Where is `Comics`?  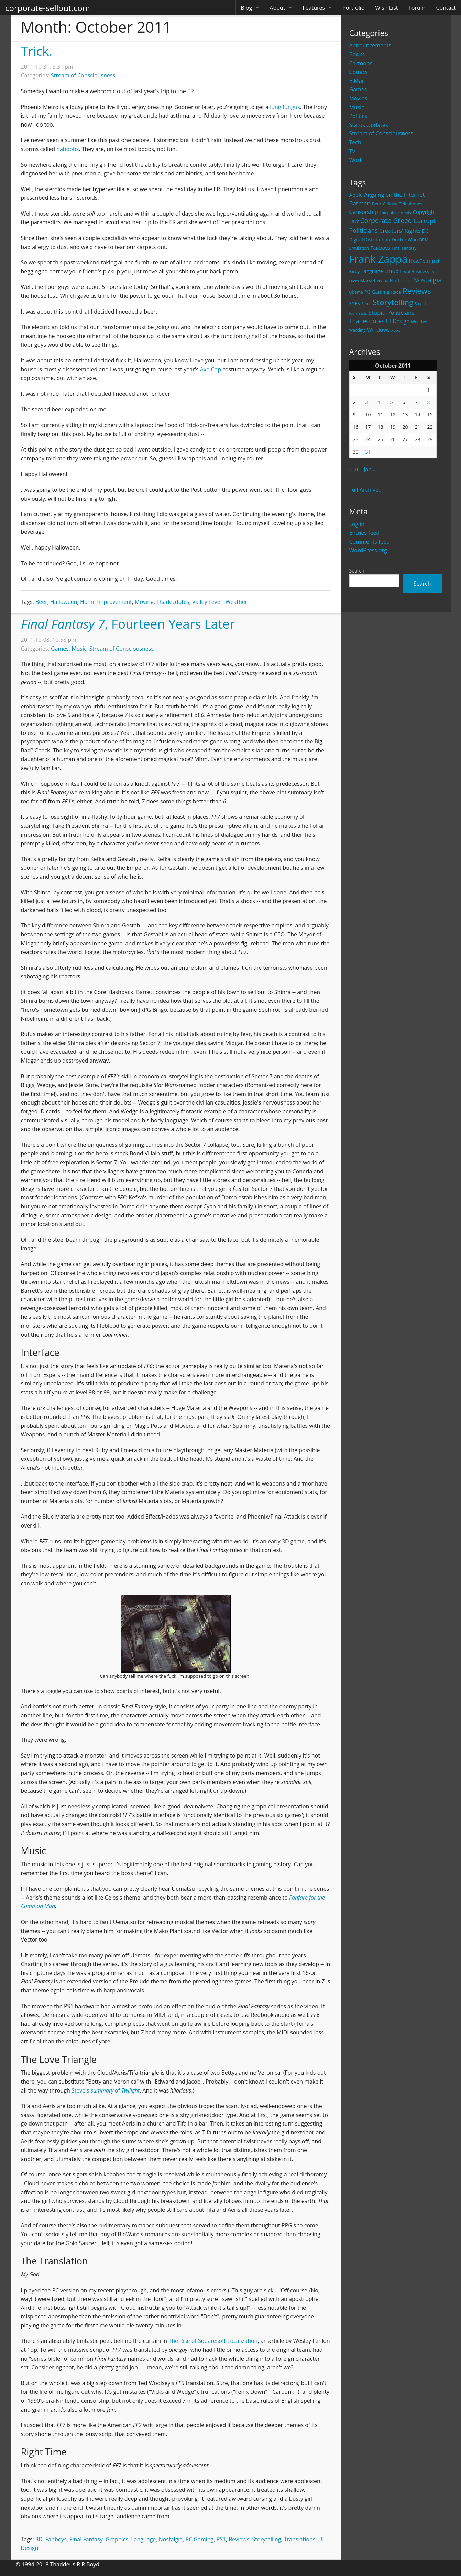
Comics is located at coordinates (358, 72).